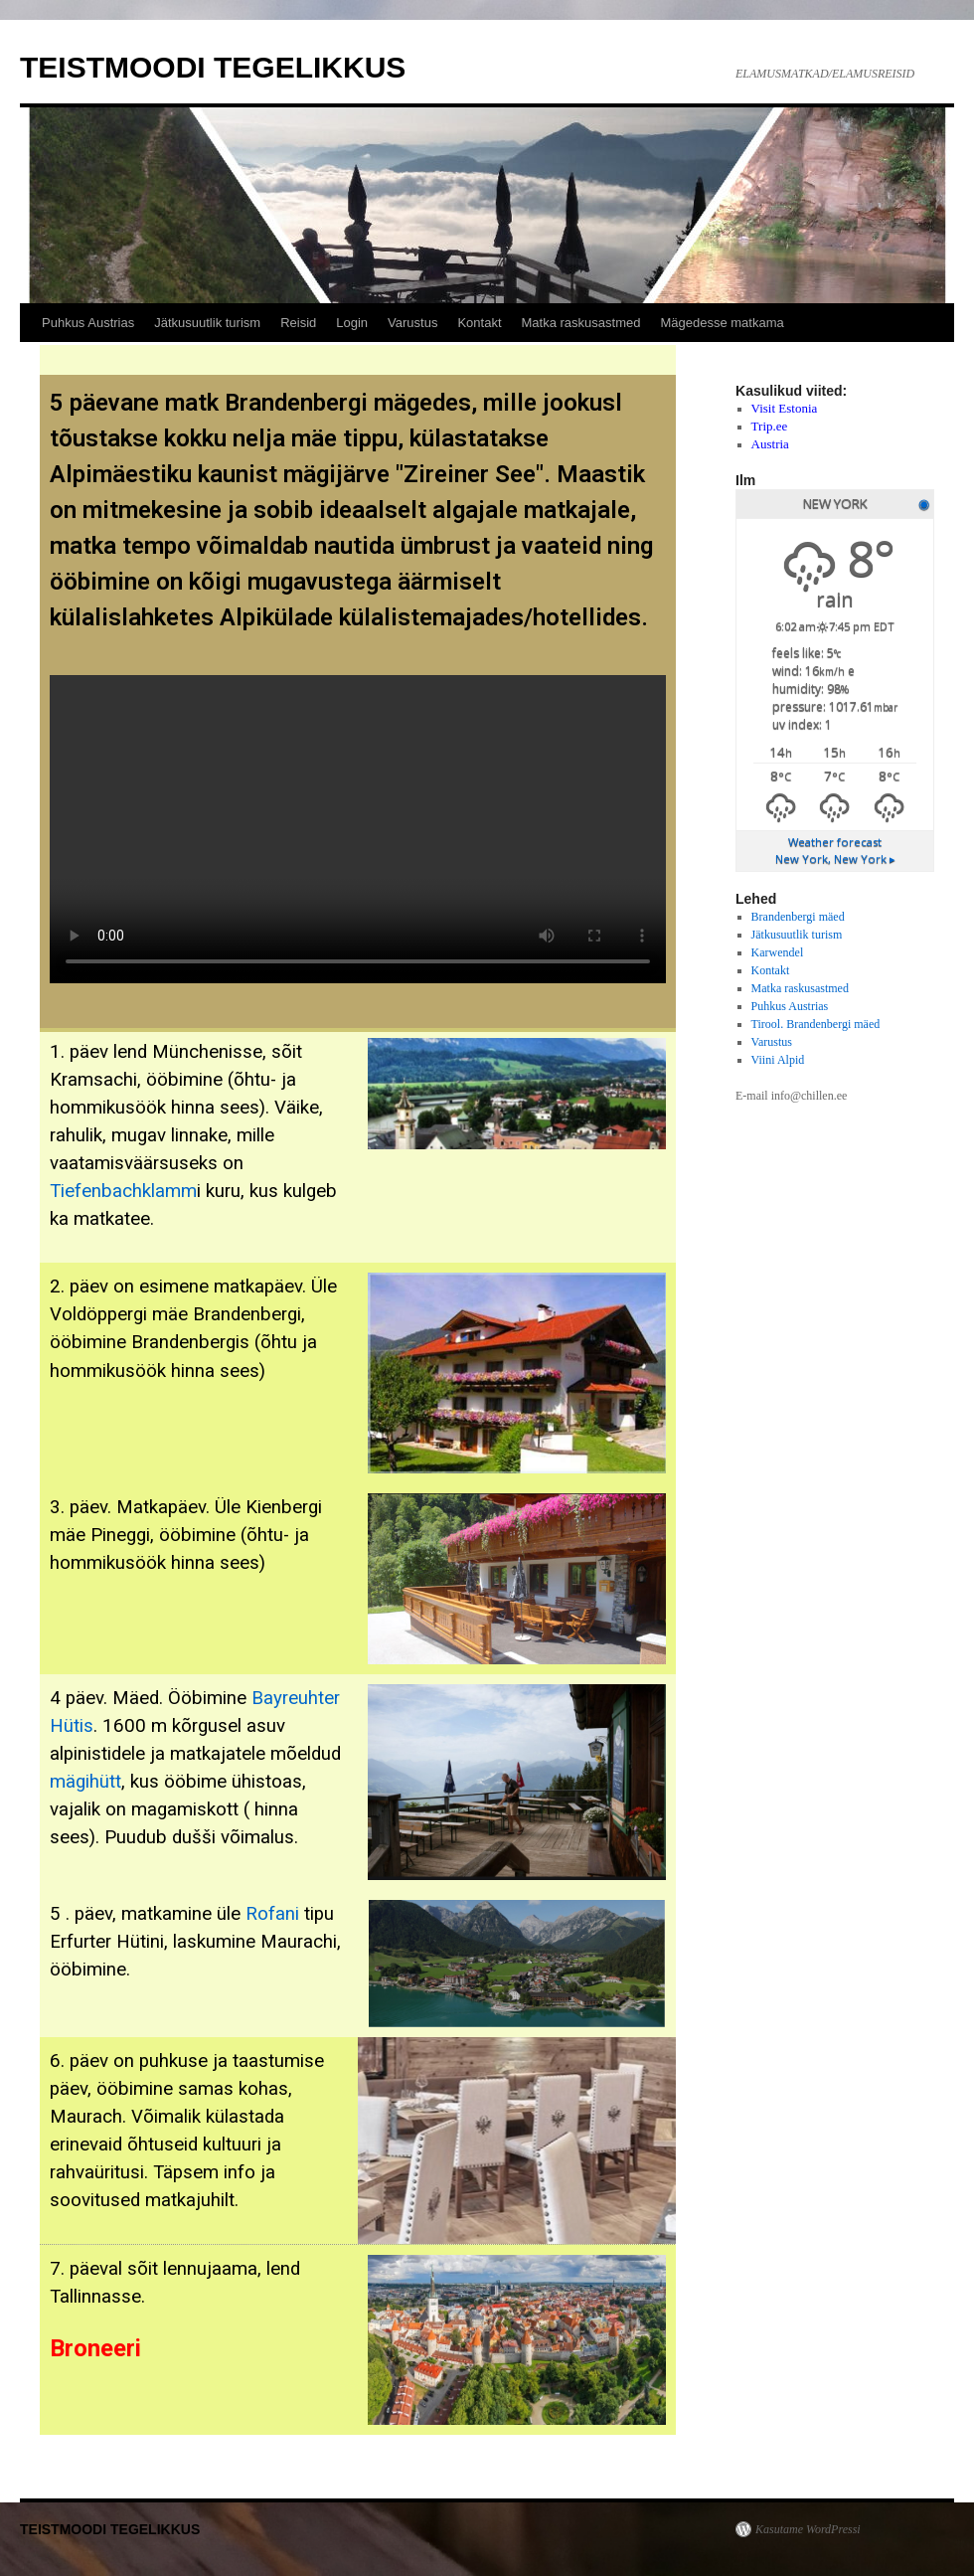  Describe the element at coordinates (777, 952) in the screenshot. I see `Karwendel` at that location.